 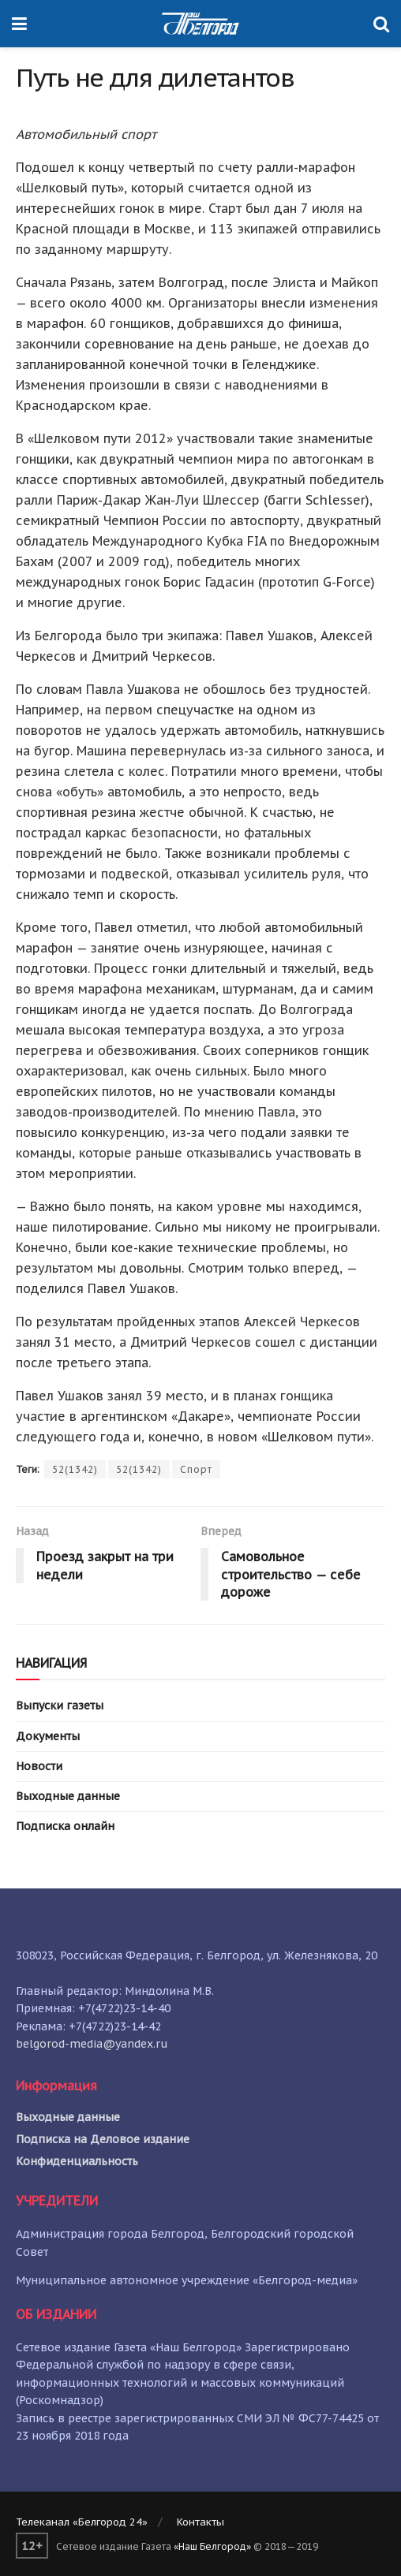 I want to click on Документы, so click(x=48, y=1736).